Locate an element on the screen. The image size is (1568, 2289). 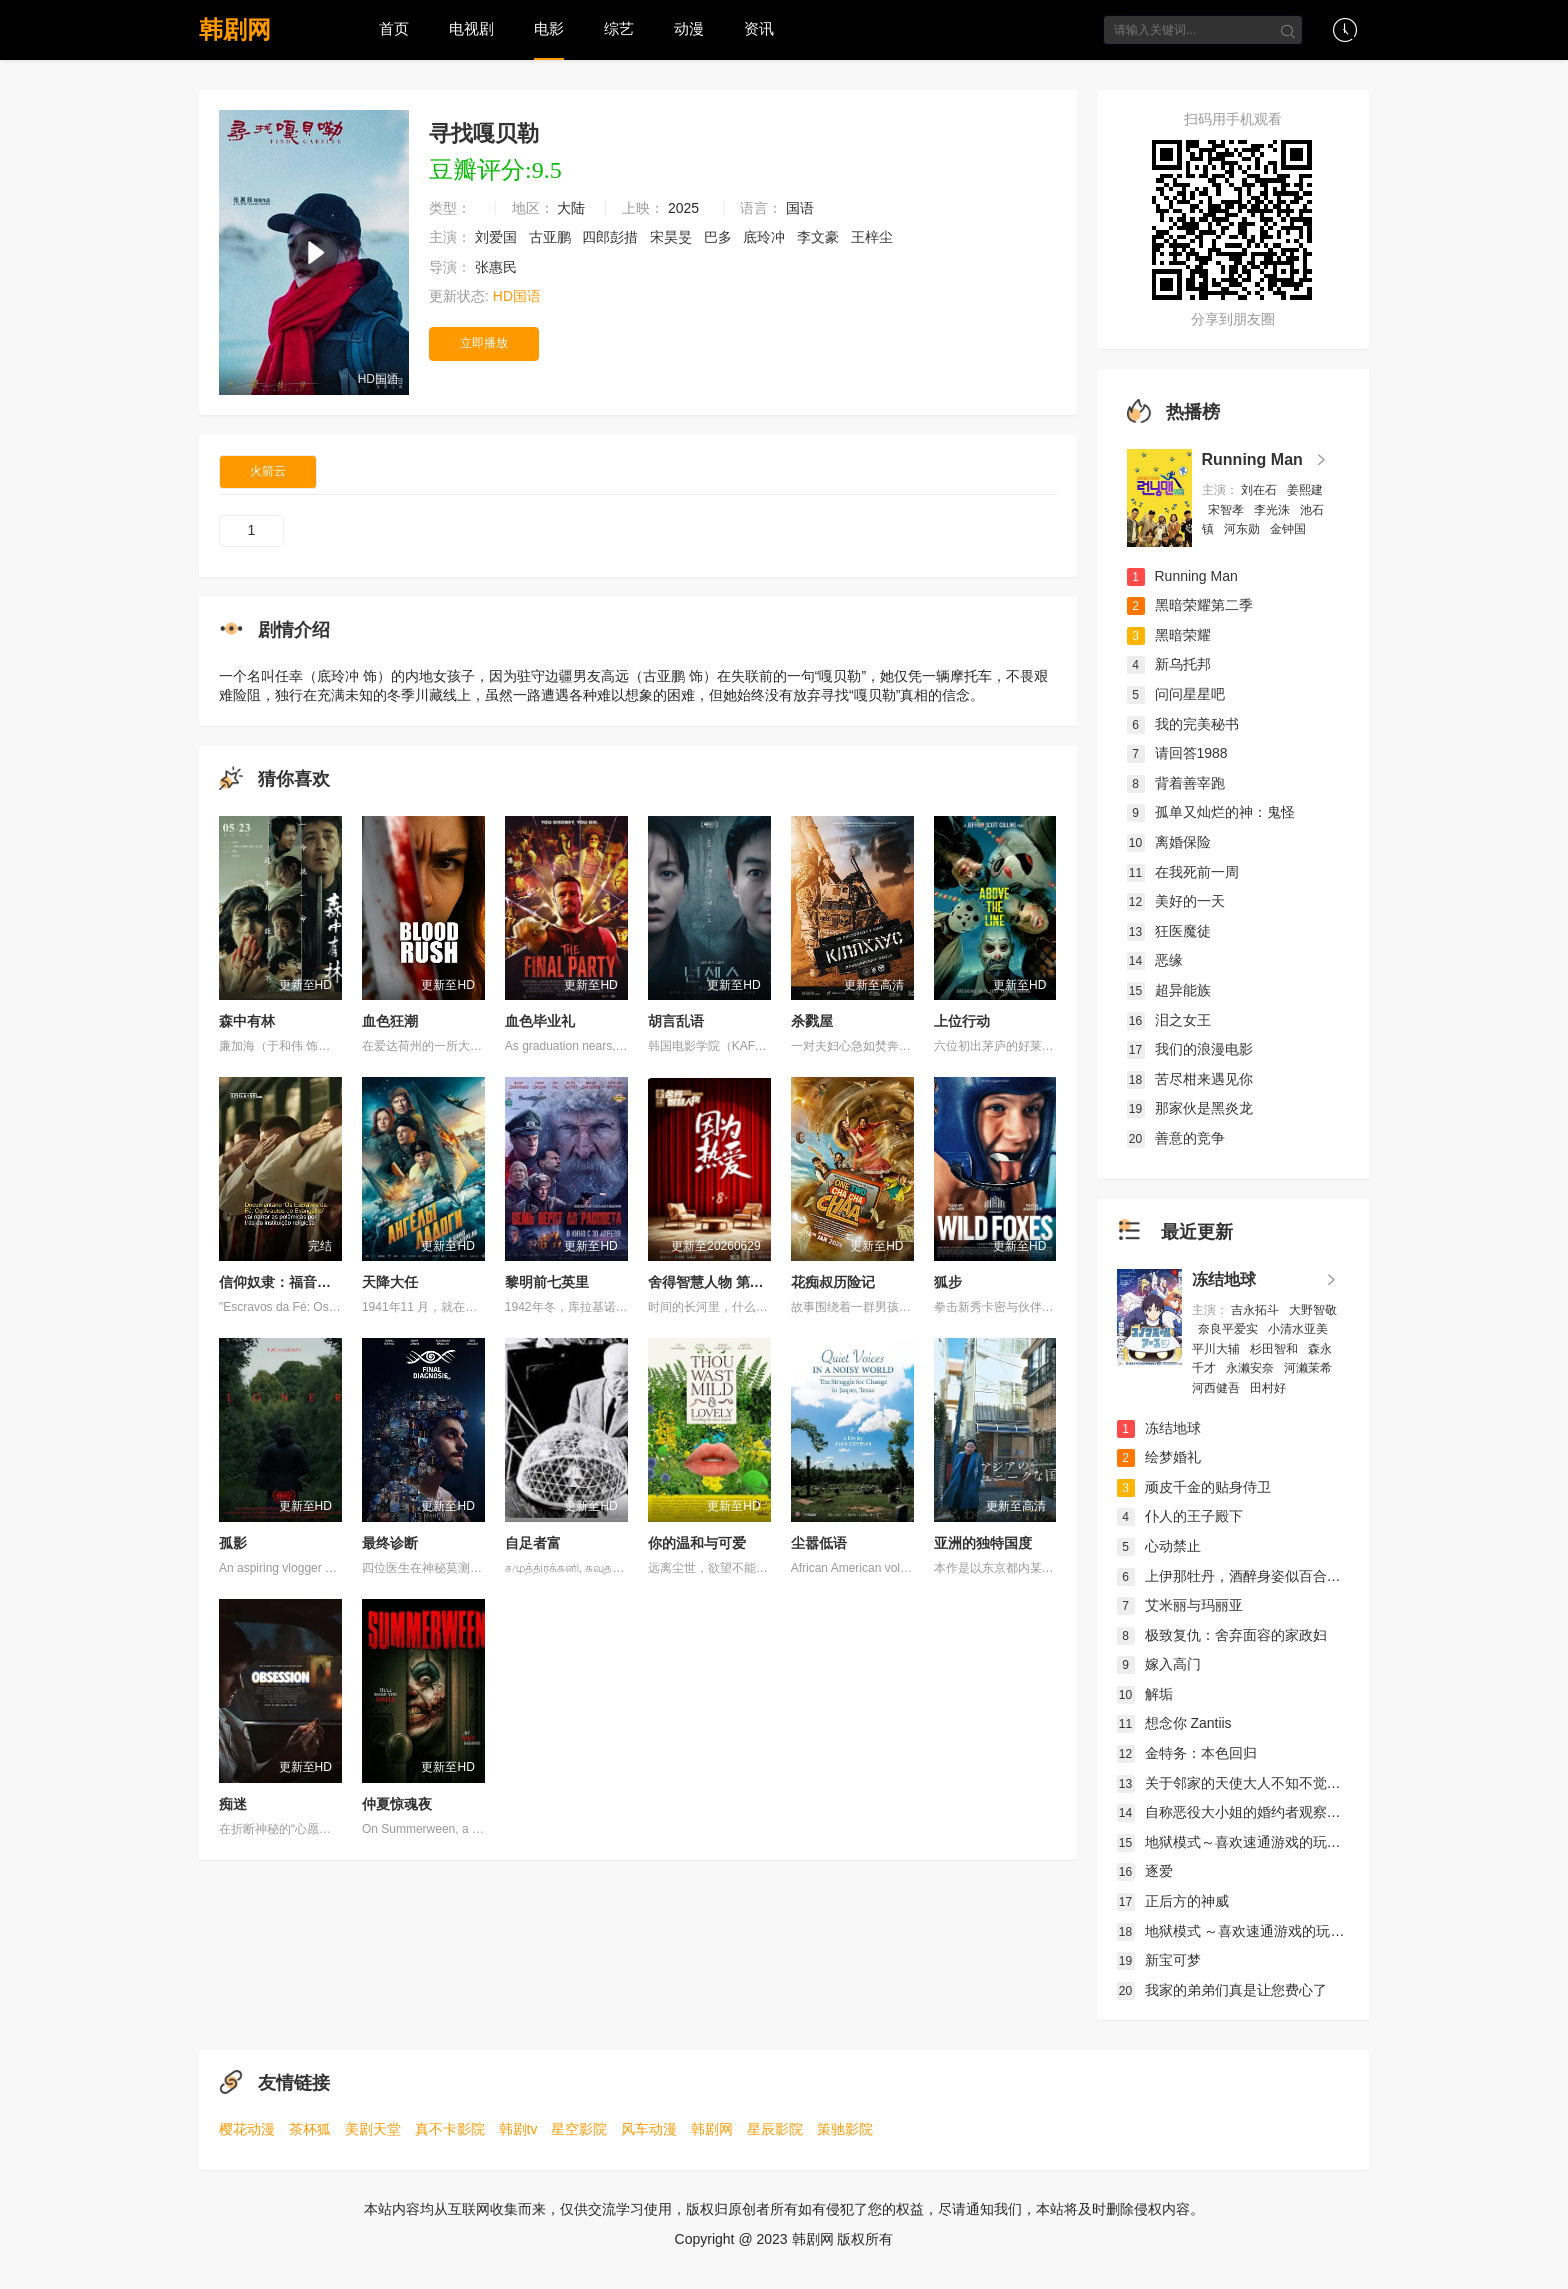
孤影 is located at coordinates (233, 1543).